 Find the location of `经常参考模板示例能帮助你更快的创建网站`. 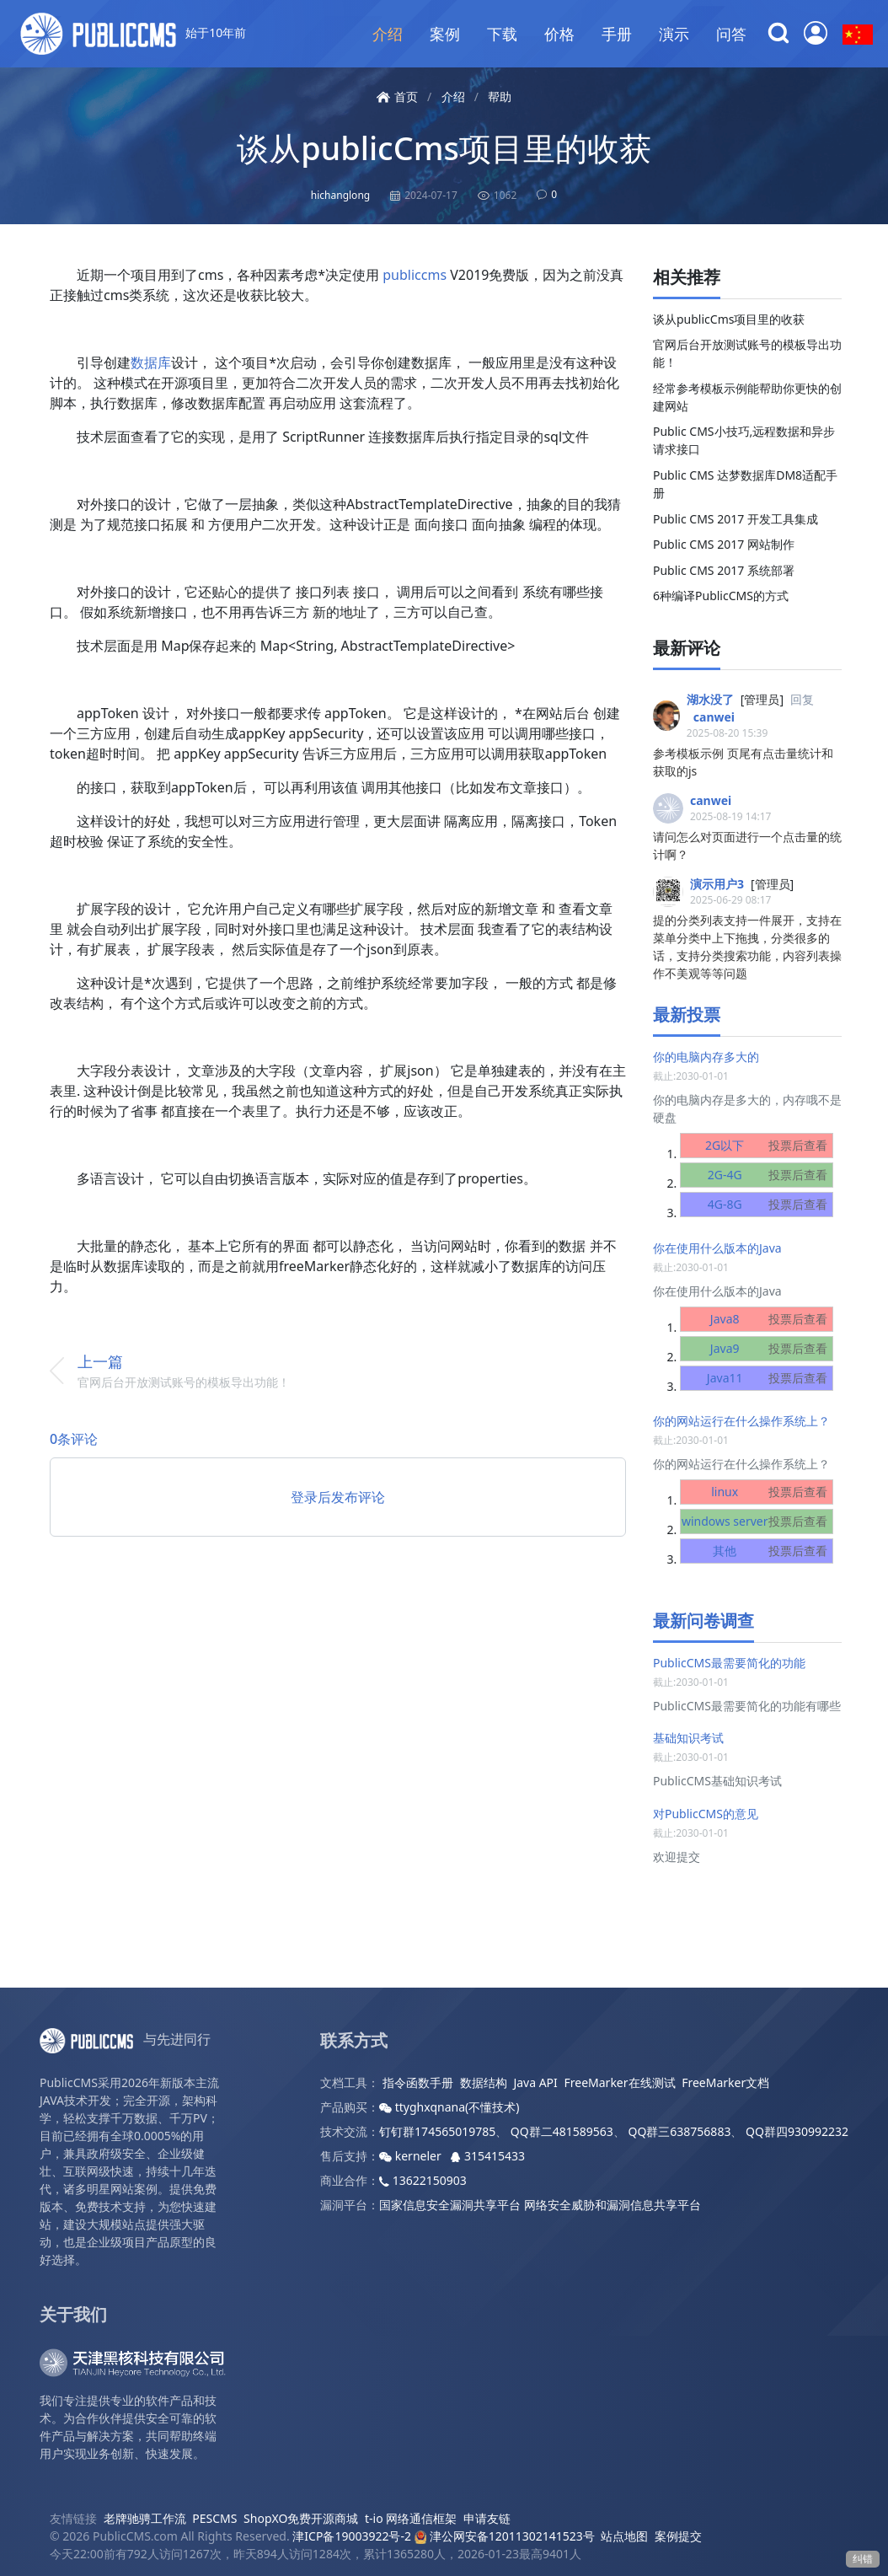

经常参考模板示例能帮助你更快的创建网站 is located at coordinates (747, 397).